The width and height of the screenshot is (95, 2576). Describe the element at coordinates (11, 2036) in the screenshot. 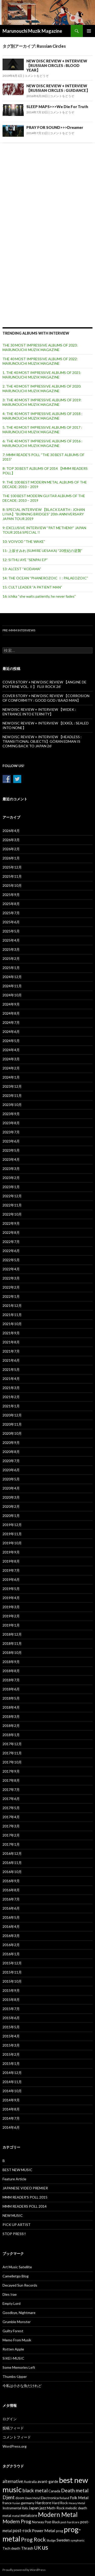

I see `2015年4月` at that location.